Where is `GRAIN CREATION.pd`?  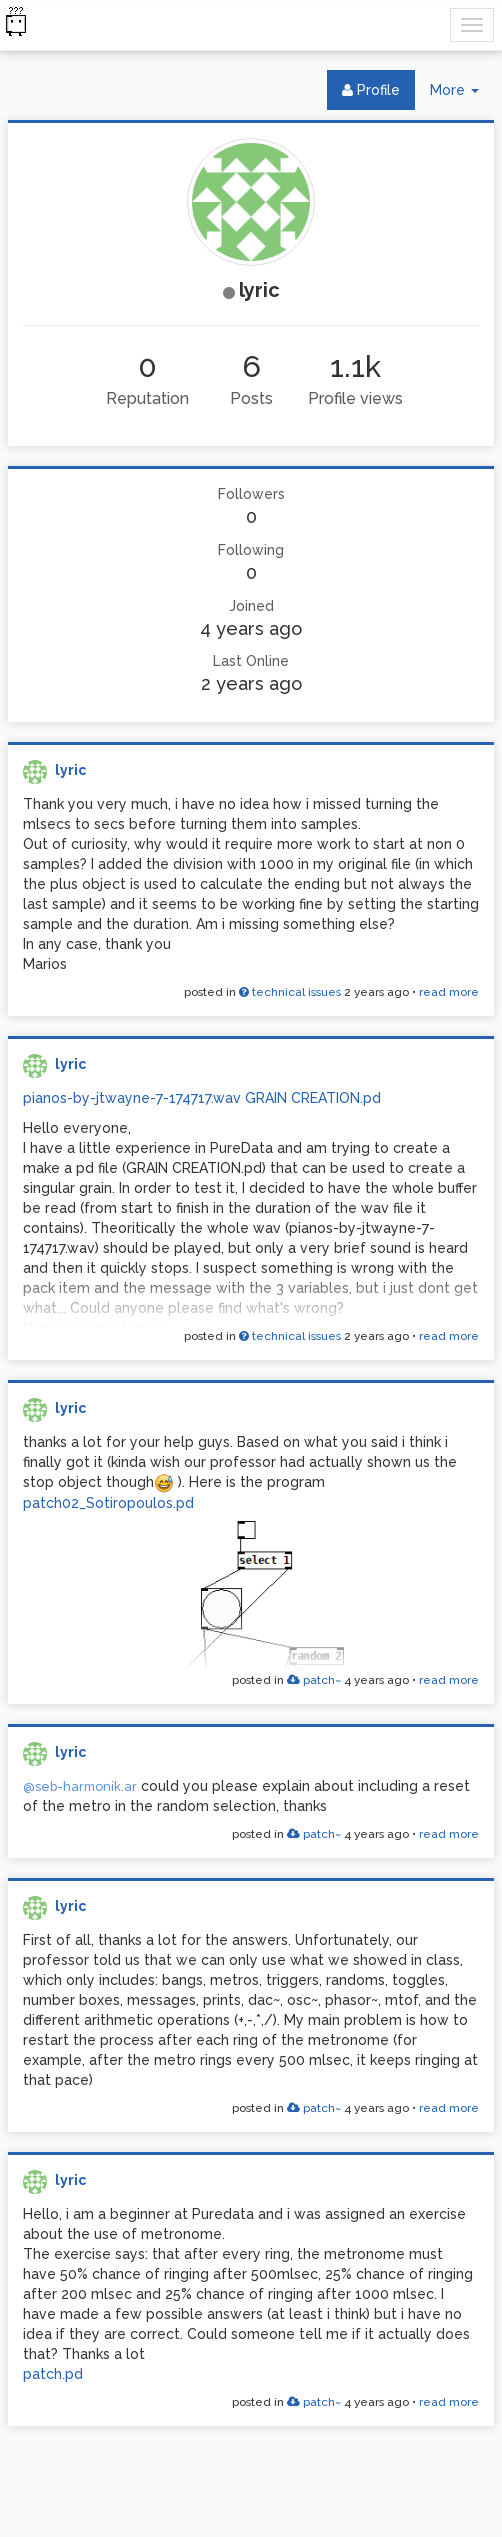 GRAIN CREATION.pd is located at coordinates (313, 1098).